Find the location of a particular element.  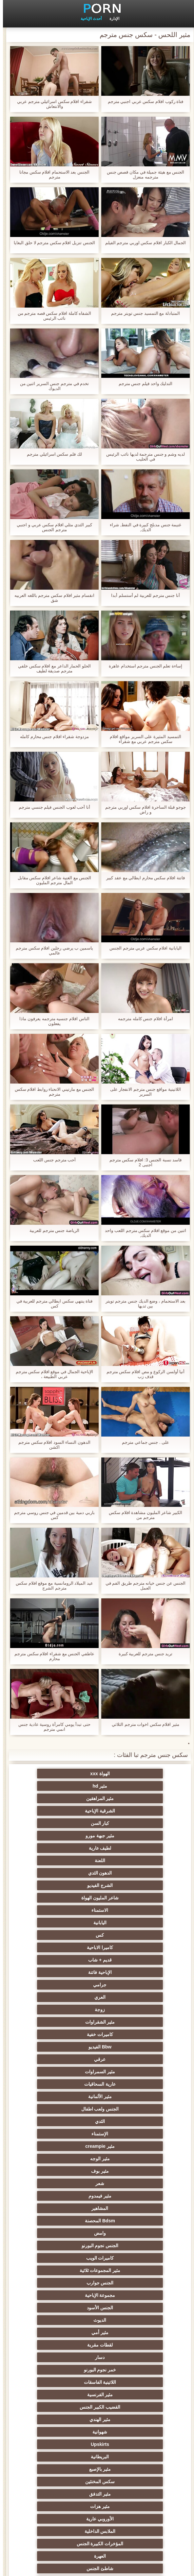

الصينية is located at coordinates (64, 2320).